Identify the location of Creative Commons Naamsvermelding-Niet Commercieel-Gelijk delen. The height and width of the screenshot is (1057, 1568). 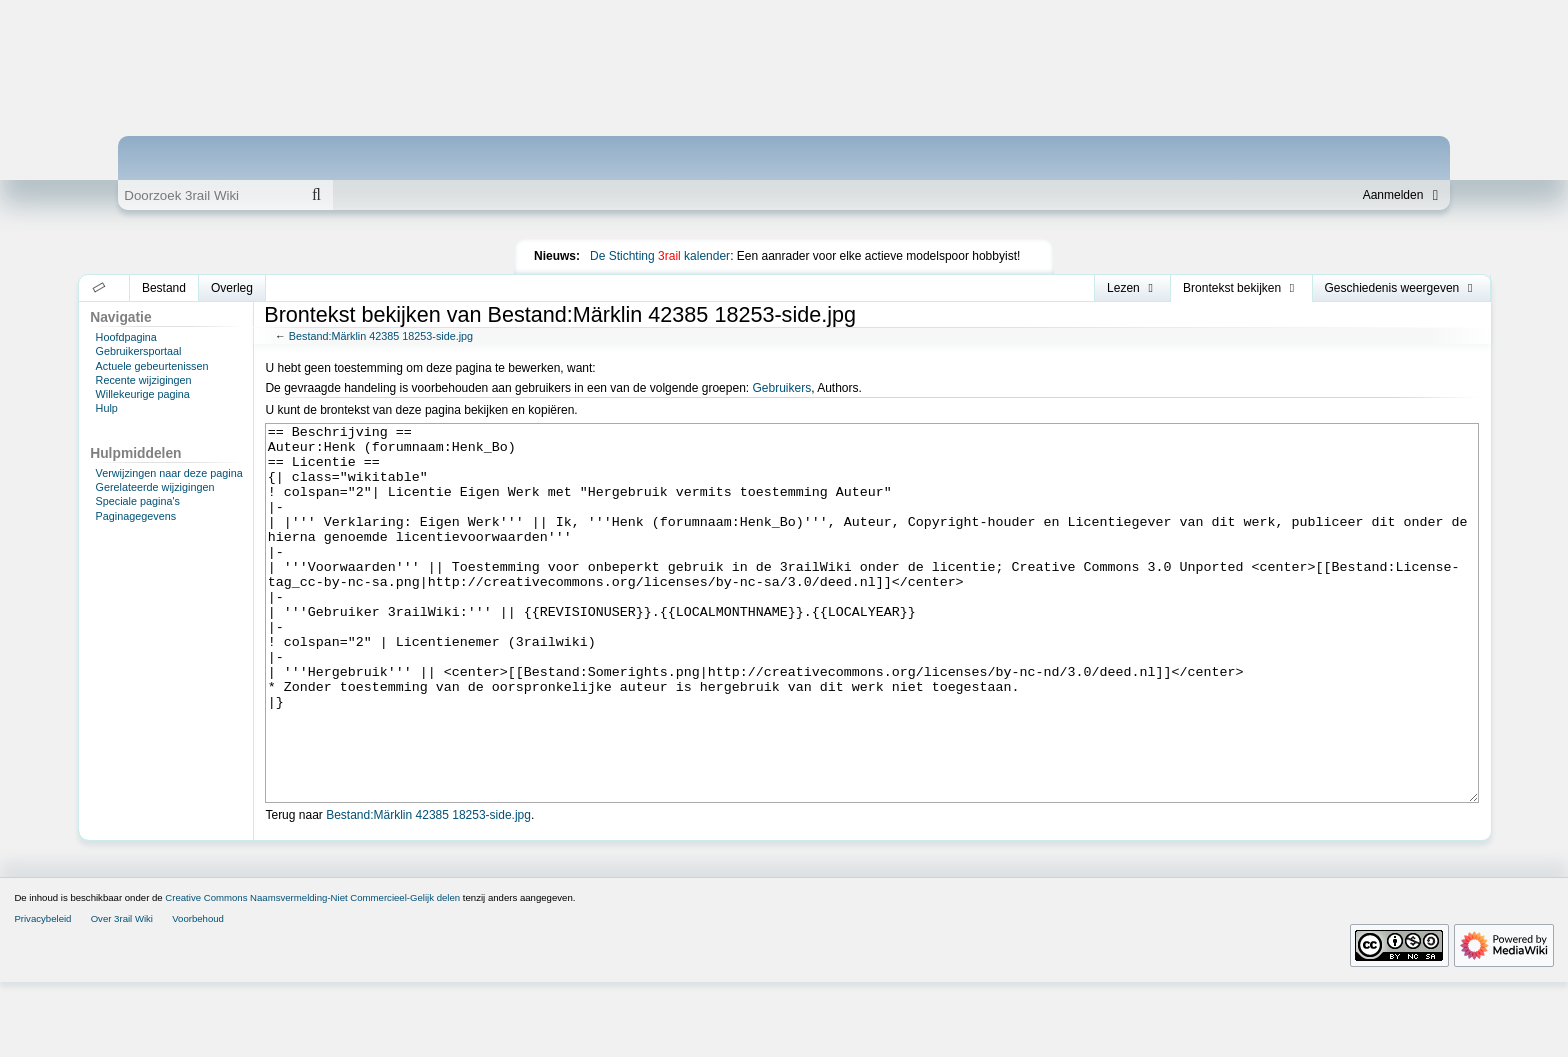
(312, 972).